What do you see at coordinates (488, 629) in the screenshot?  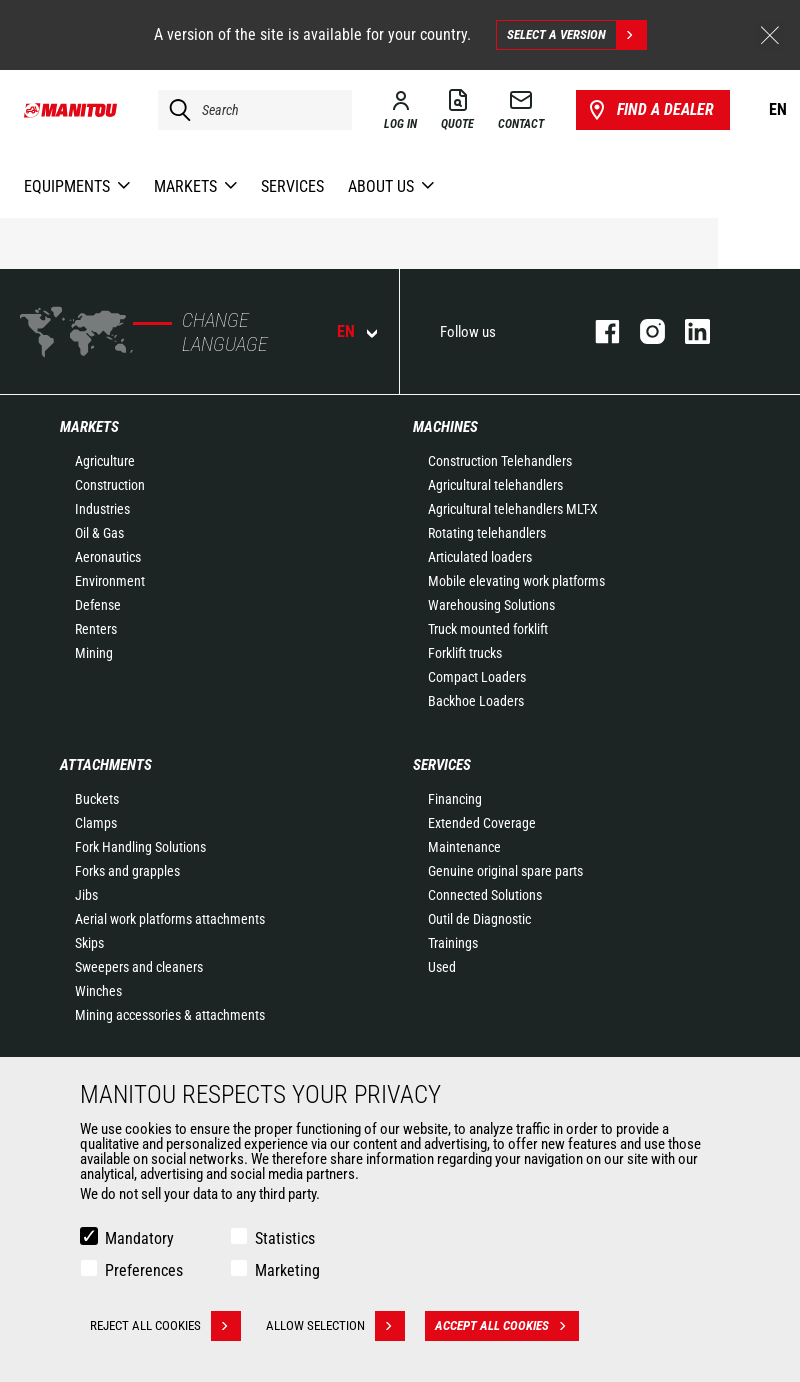 I see `Truck mounted forklift` at bounding box center [488, 629].